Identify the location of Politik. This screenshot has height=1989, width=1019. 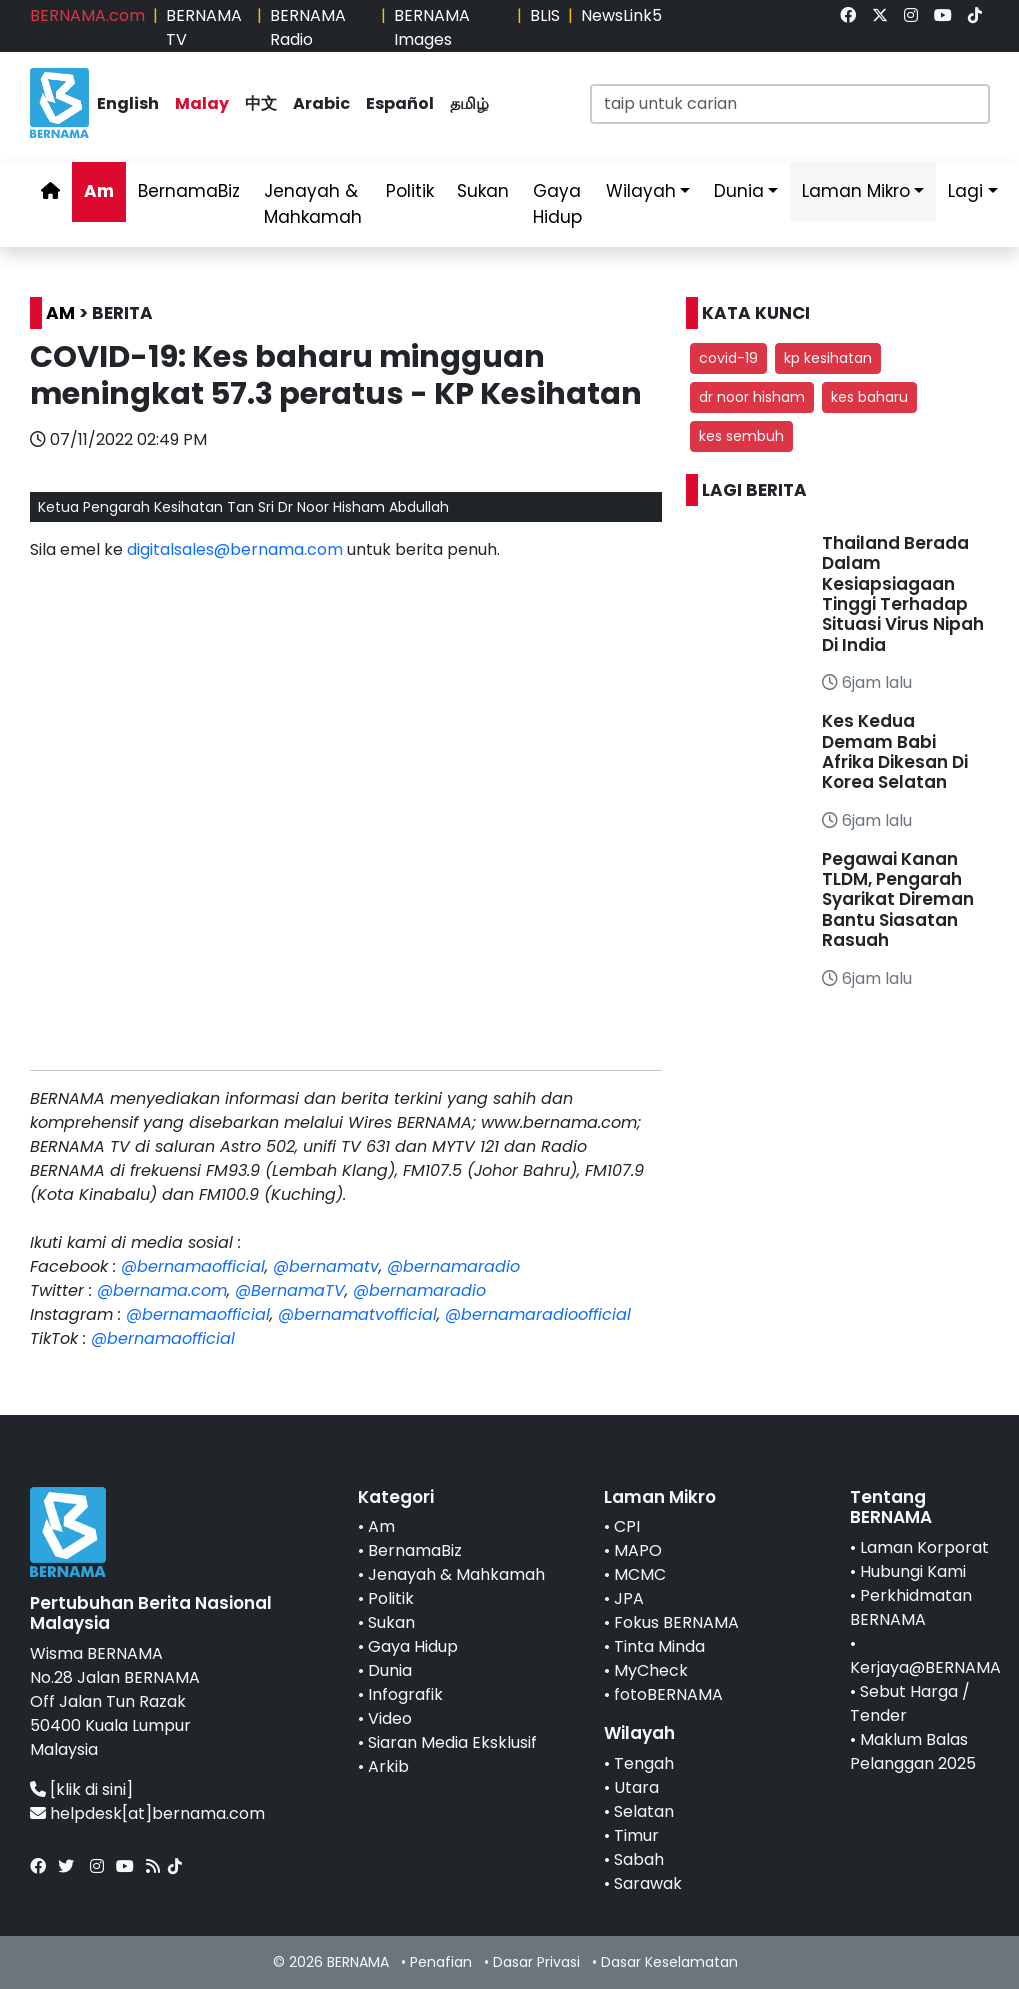
(410, 191).